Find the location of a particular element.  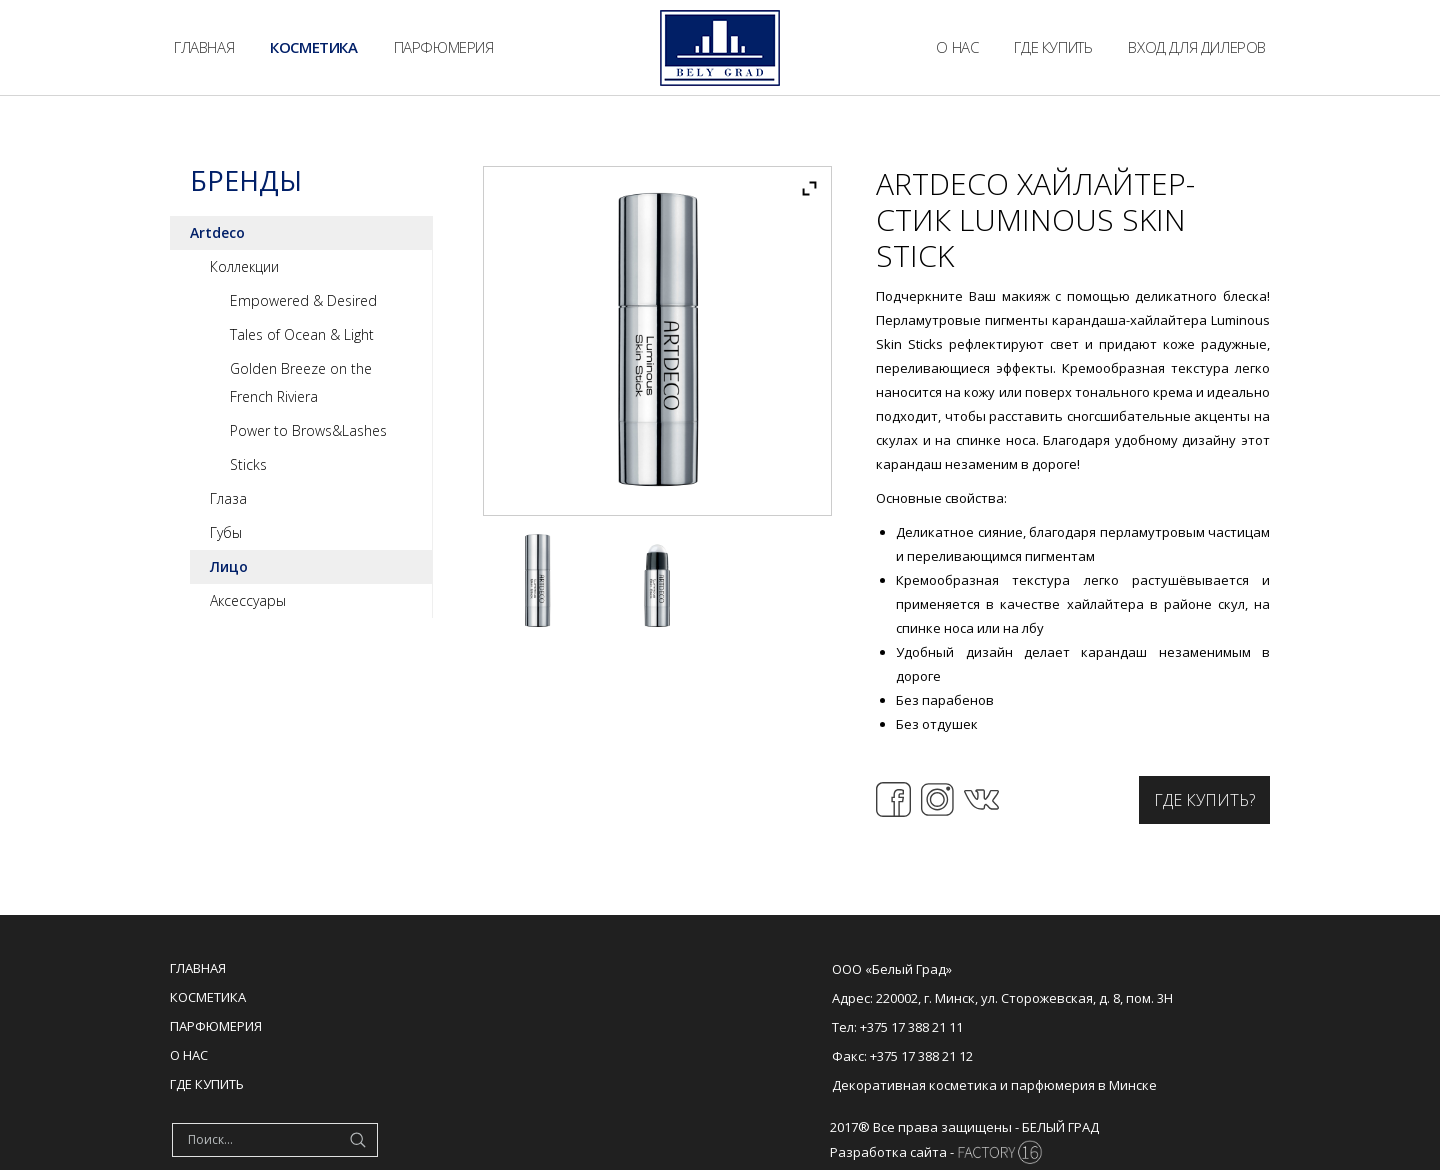

Где купить is located at coordinates (207, 1084).